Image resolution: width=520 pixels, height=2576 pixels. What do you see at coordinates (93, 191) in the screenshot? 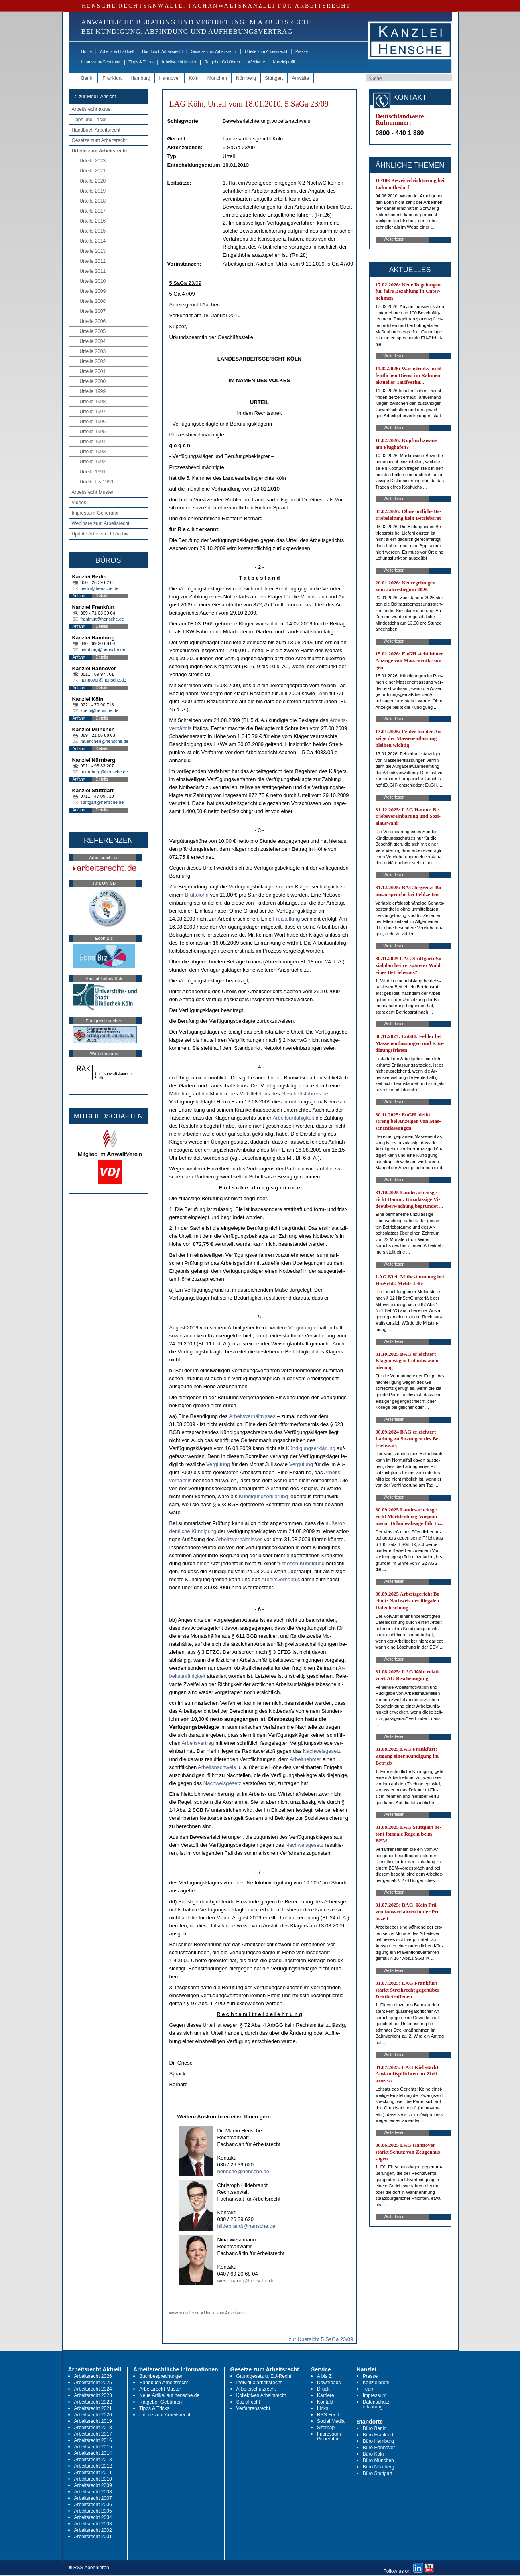
I see `Urteile 2019` at bounding box center [93, 191].